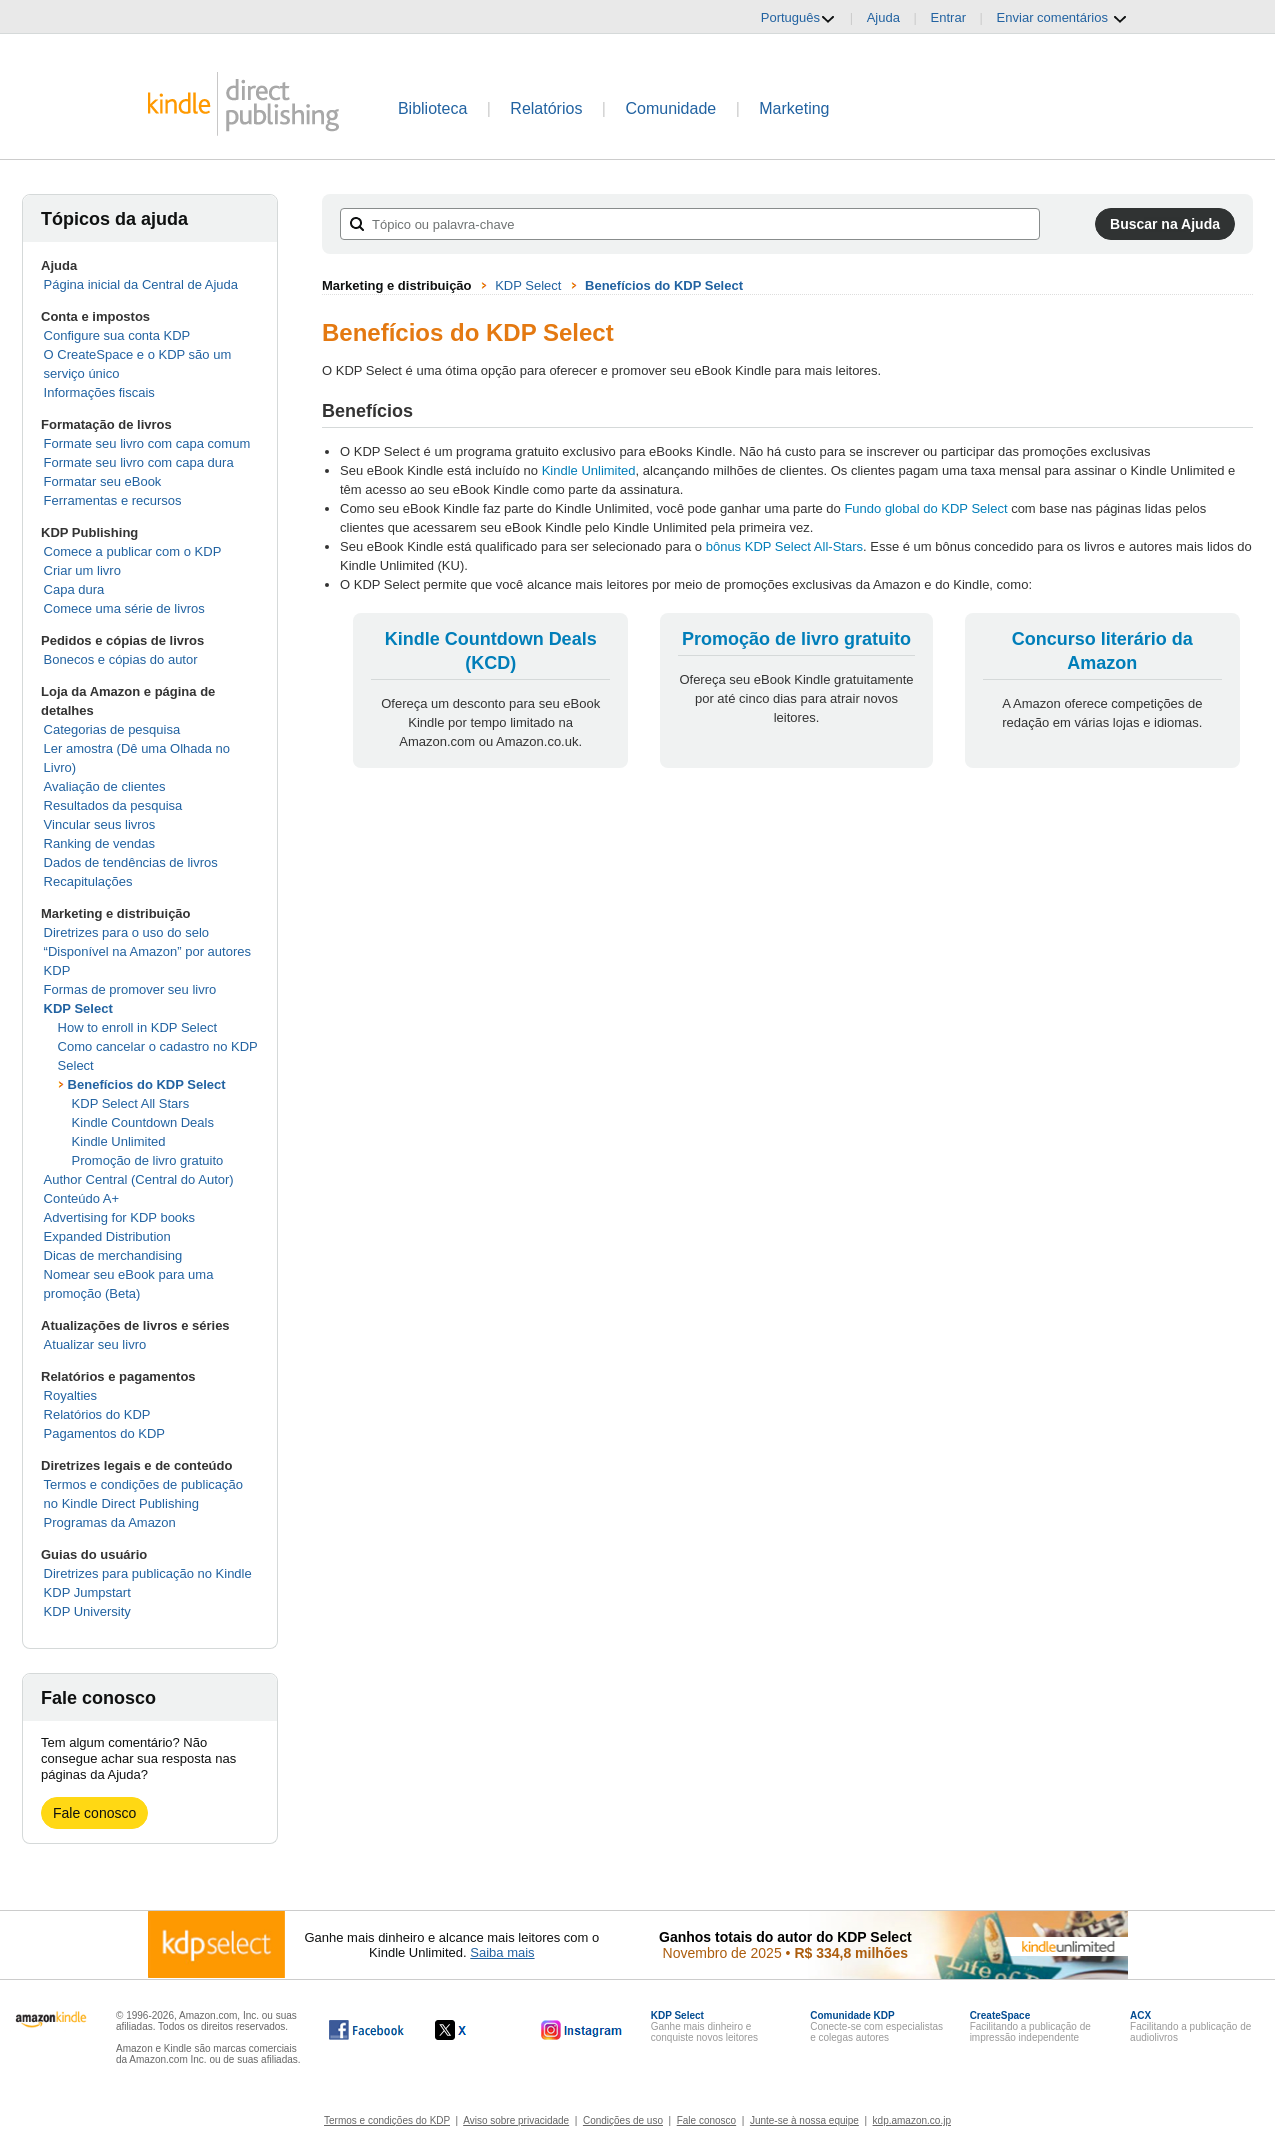 Image resolution: width=1275 pixels, height=2147 pixels. I want to click on Author Central (Central do Autor), so click(139, 1179).